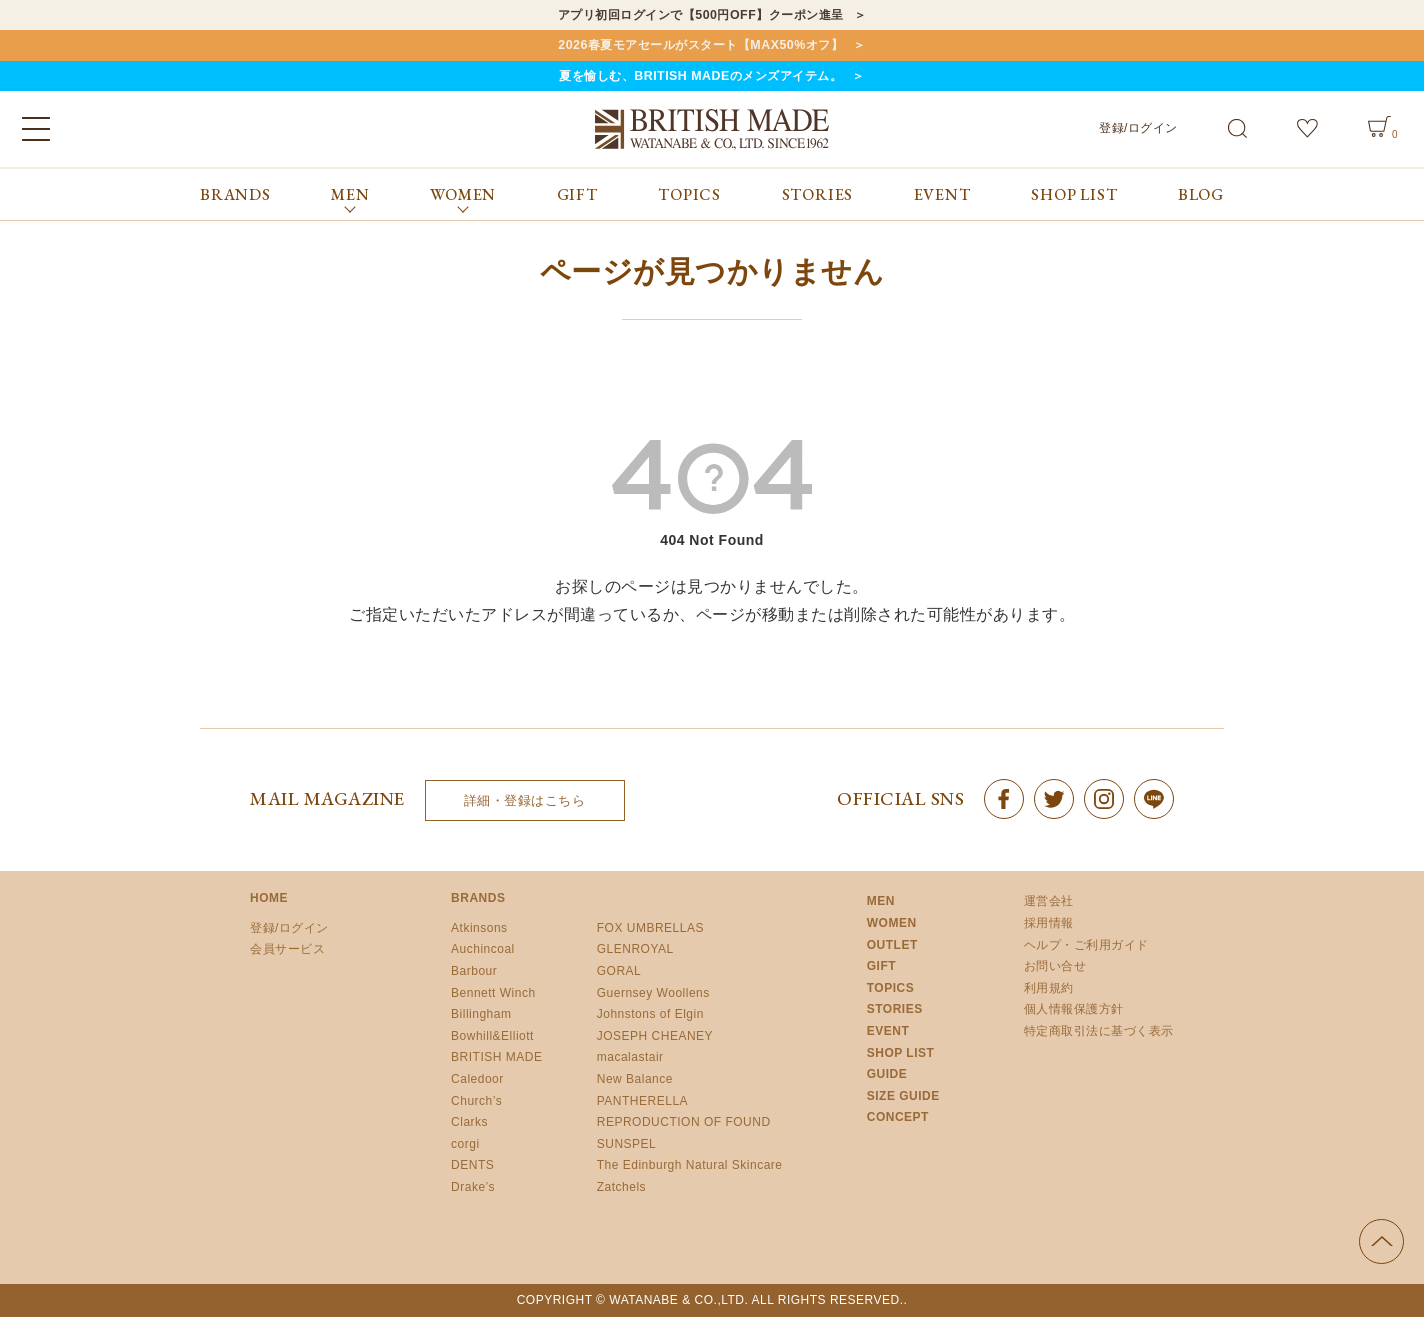  What do you see at coordinates (818, 197) in the screenshot?
I see `STORIES` at bounding box center [818, 197].